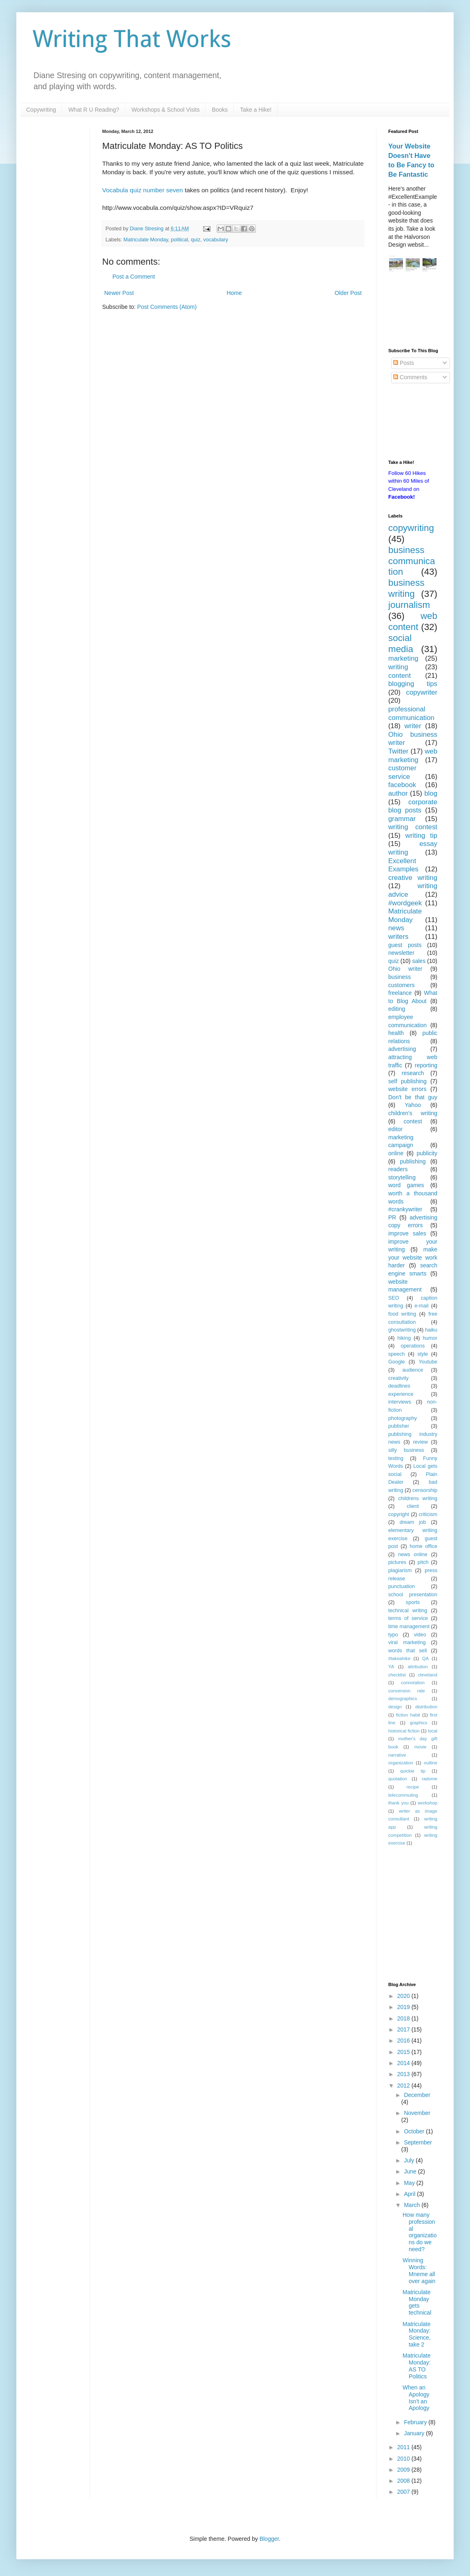 This screenshot has height=2576, width=470. What do you see at coordinates (399, 1402) in the screenshot?
I see `interviews` at bounding box center [399, 1402].